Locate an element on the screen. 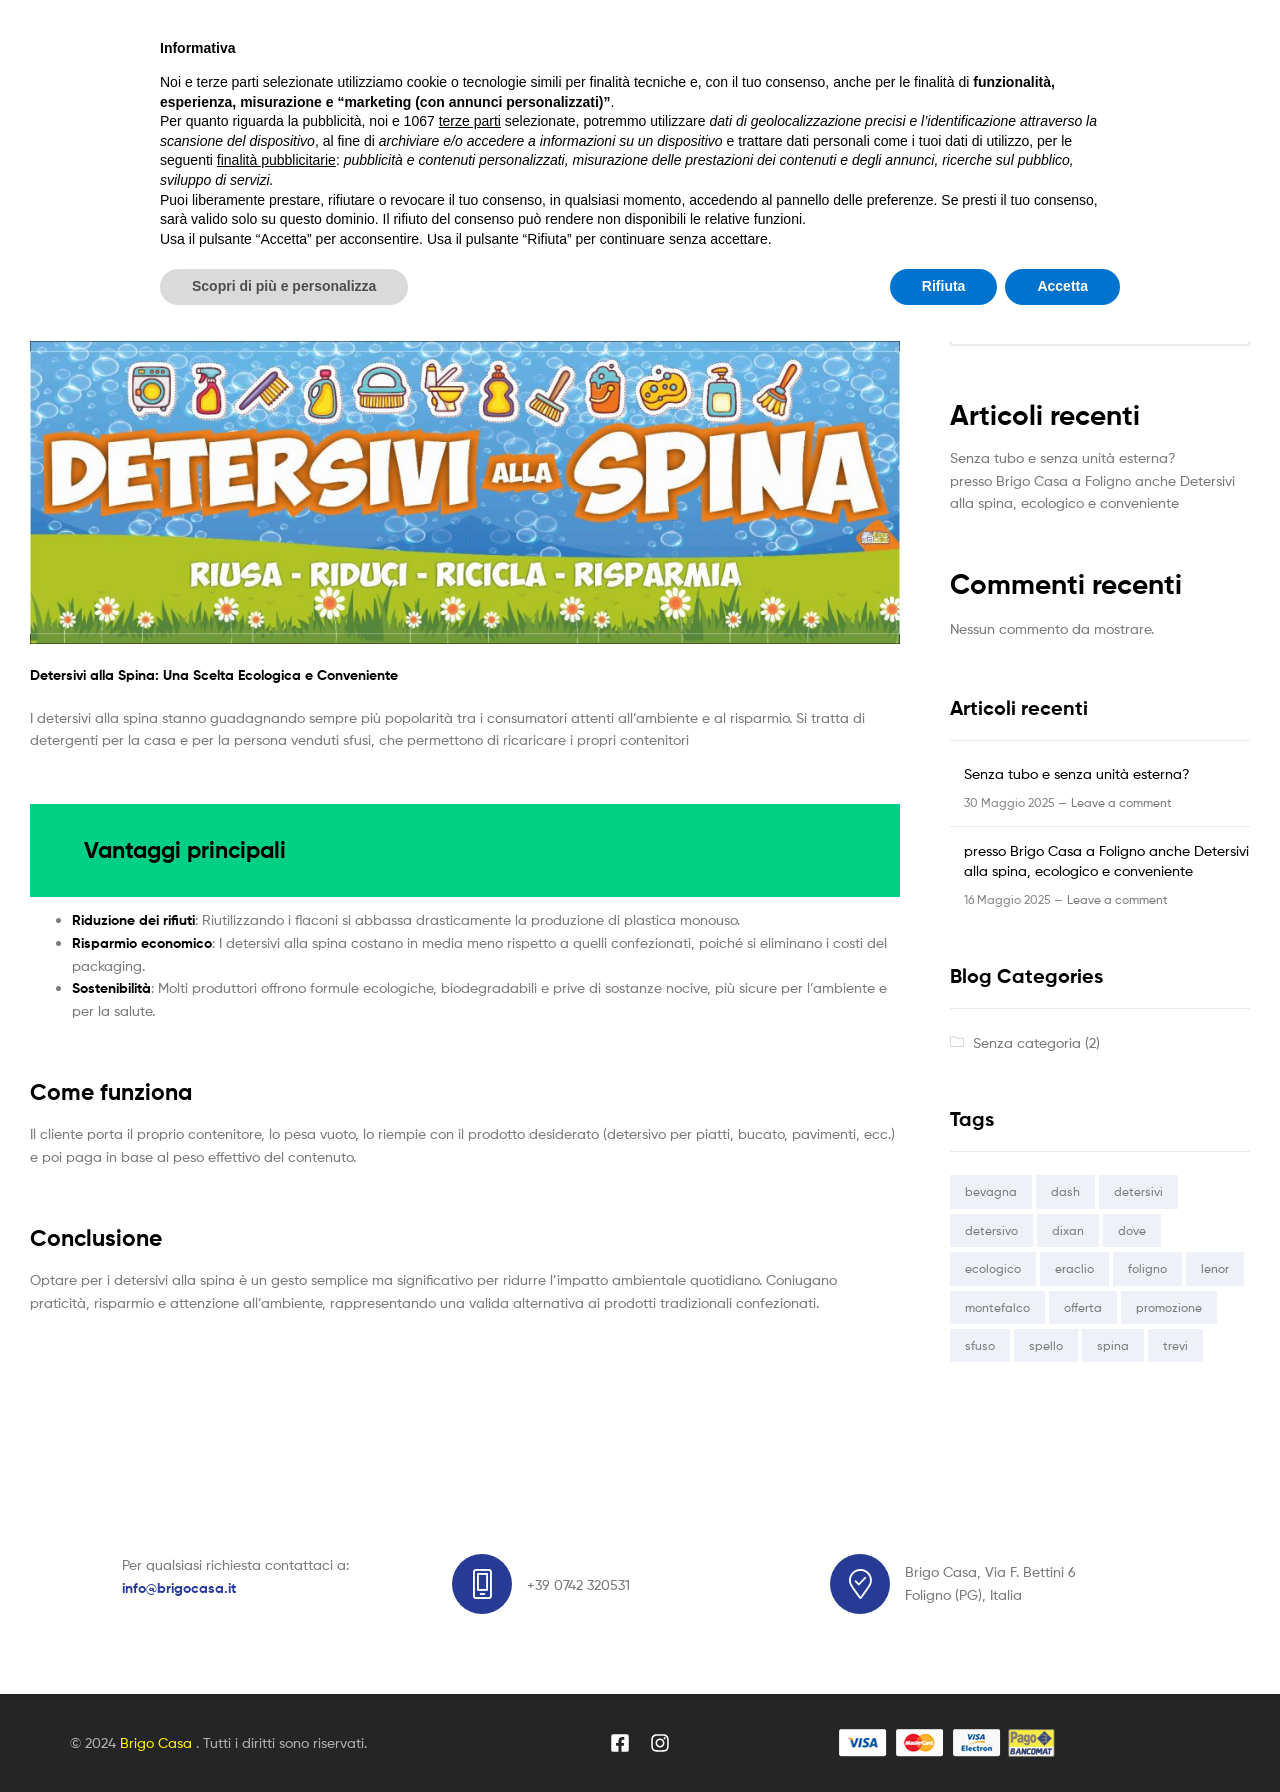  Cerca is located at coordinates (970, 282).